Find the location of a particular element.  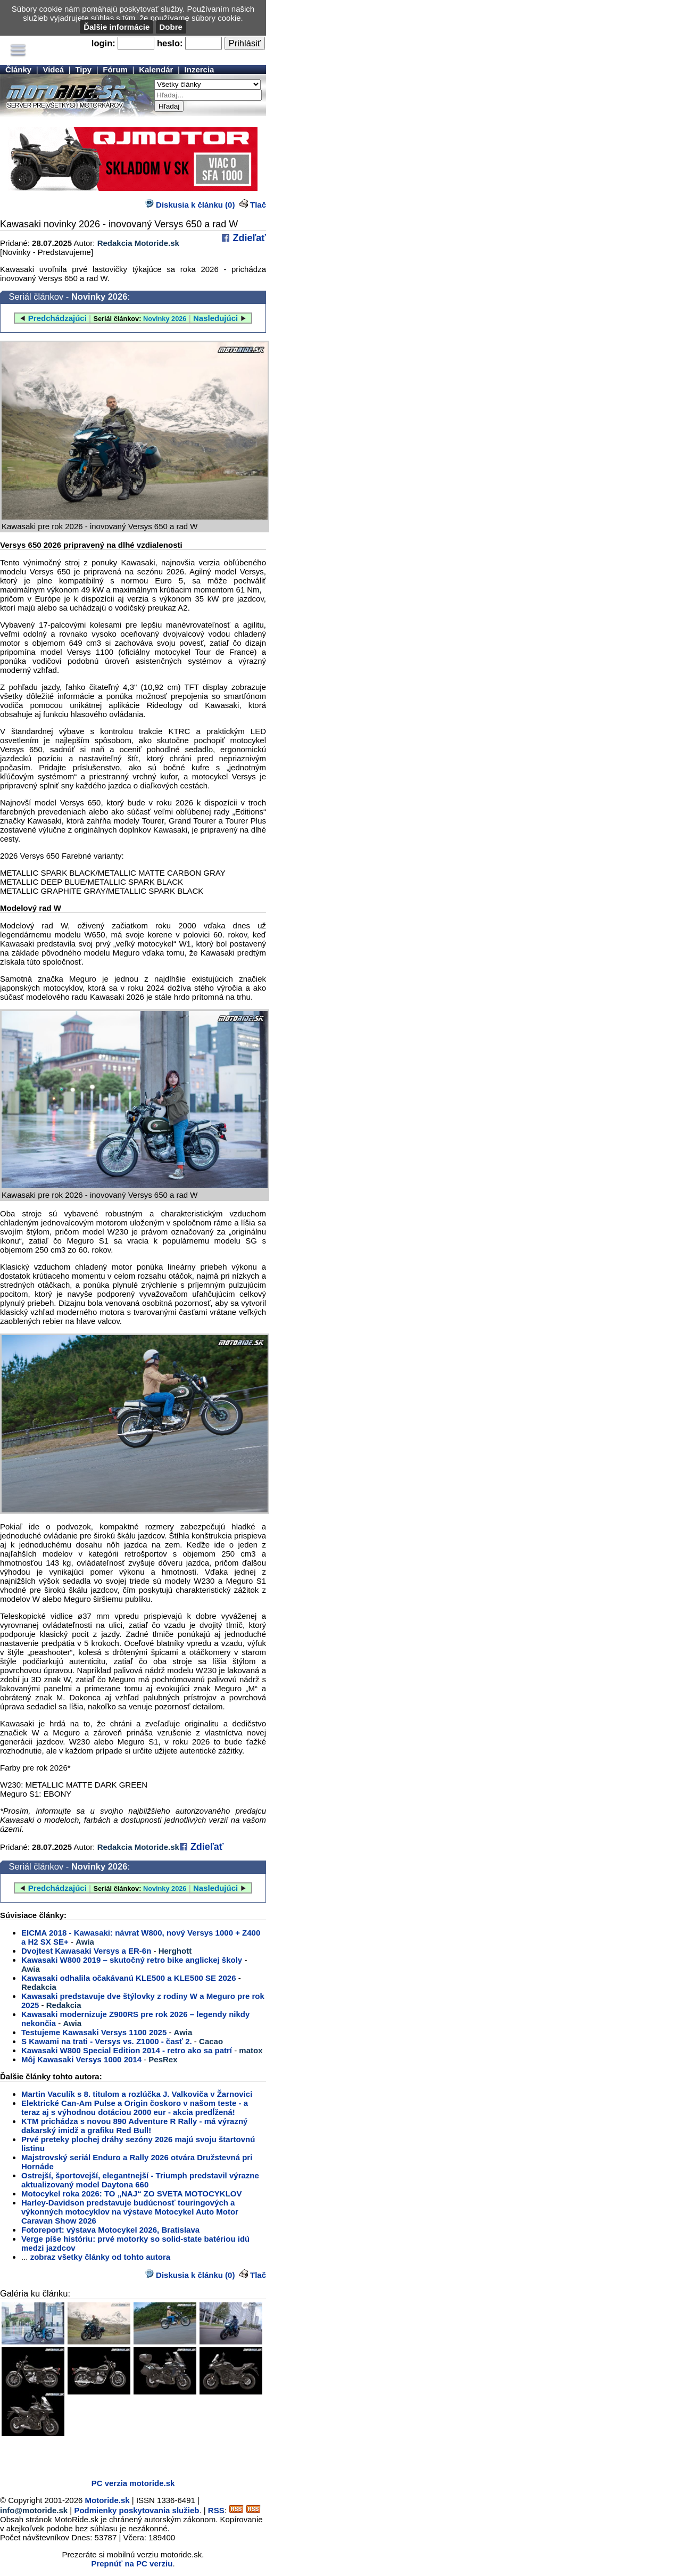

Inzercia is located at coordinates (199, 69).